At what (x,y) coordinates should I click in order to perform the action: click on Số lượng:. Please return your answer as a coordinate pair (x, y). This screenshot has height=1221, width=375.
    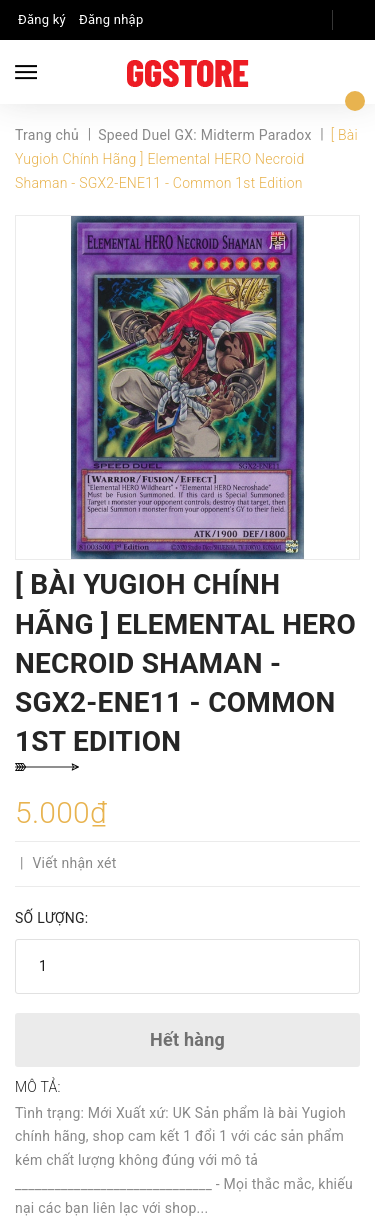
    Looking at the image, I should click on (51, 918).